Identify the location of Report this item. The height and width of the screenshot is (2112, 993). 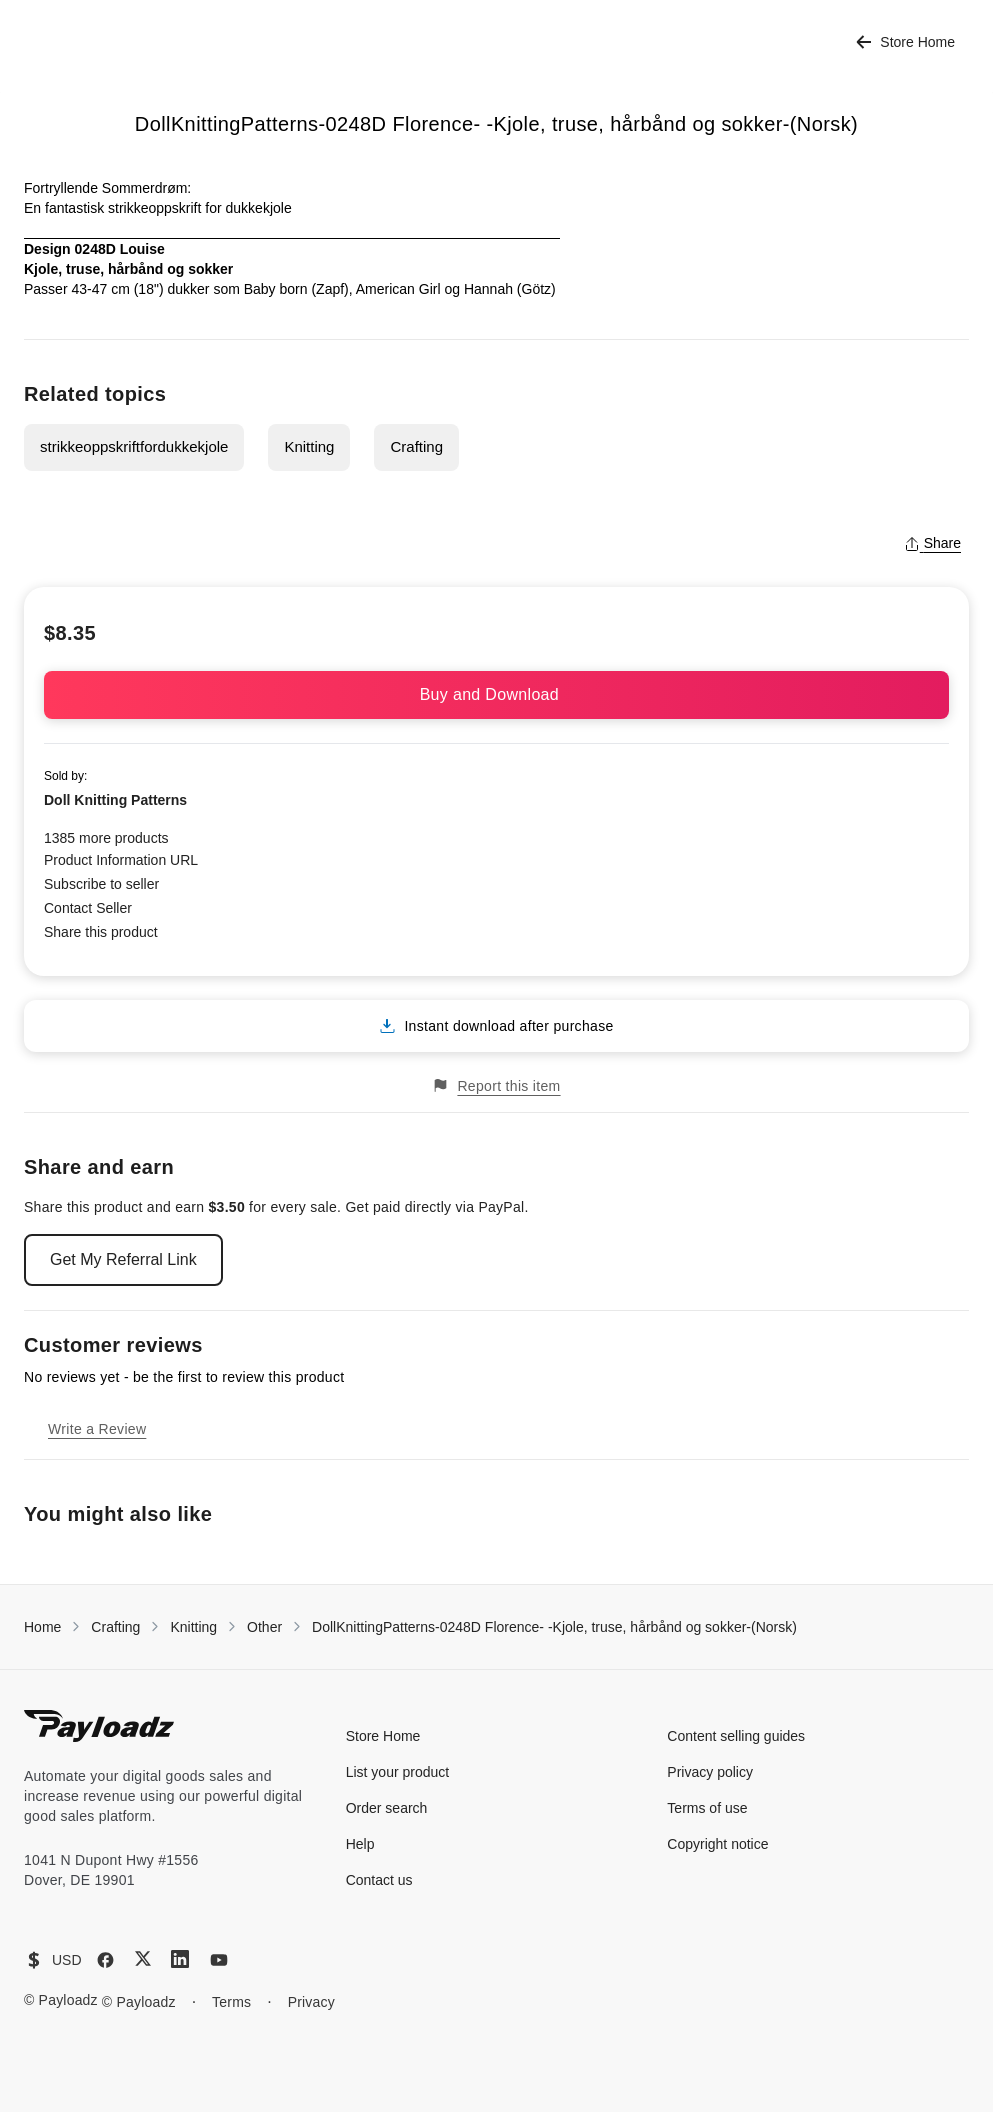
(496, 1085).